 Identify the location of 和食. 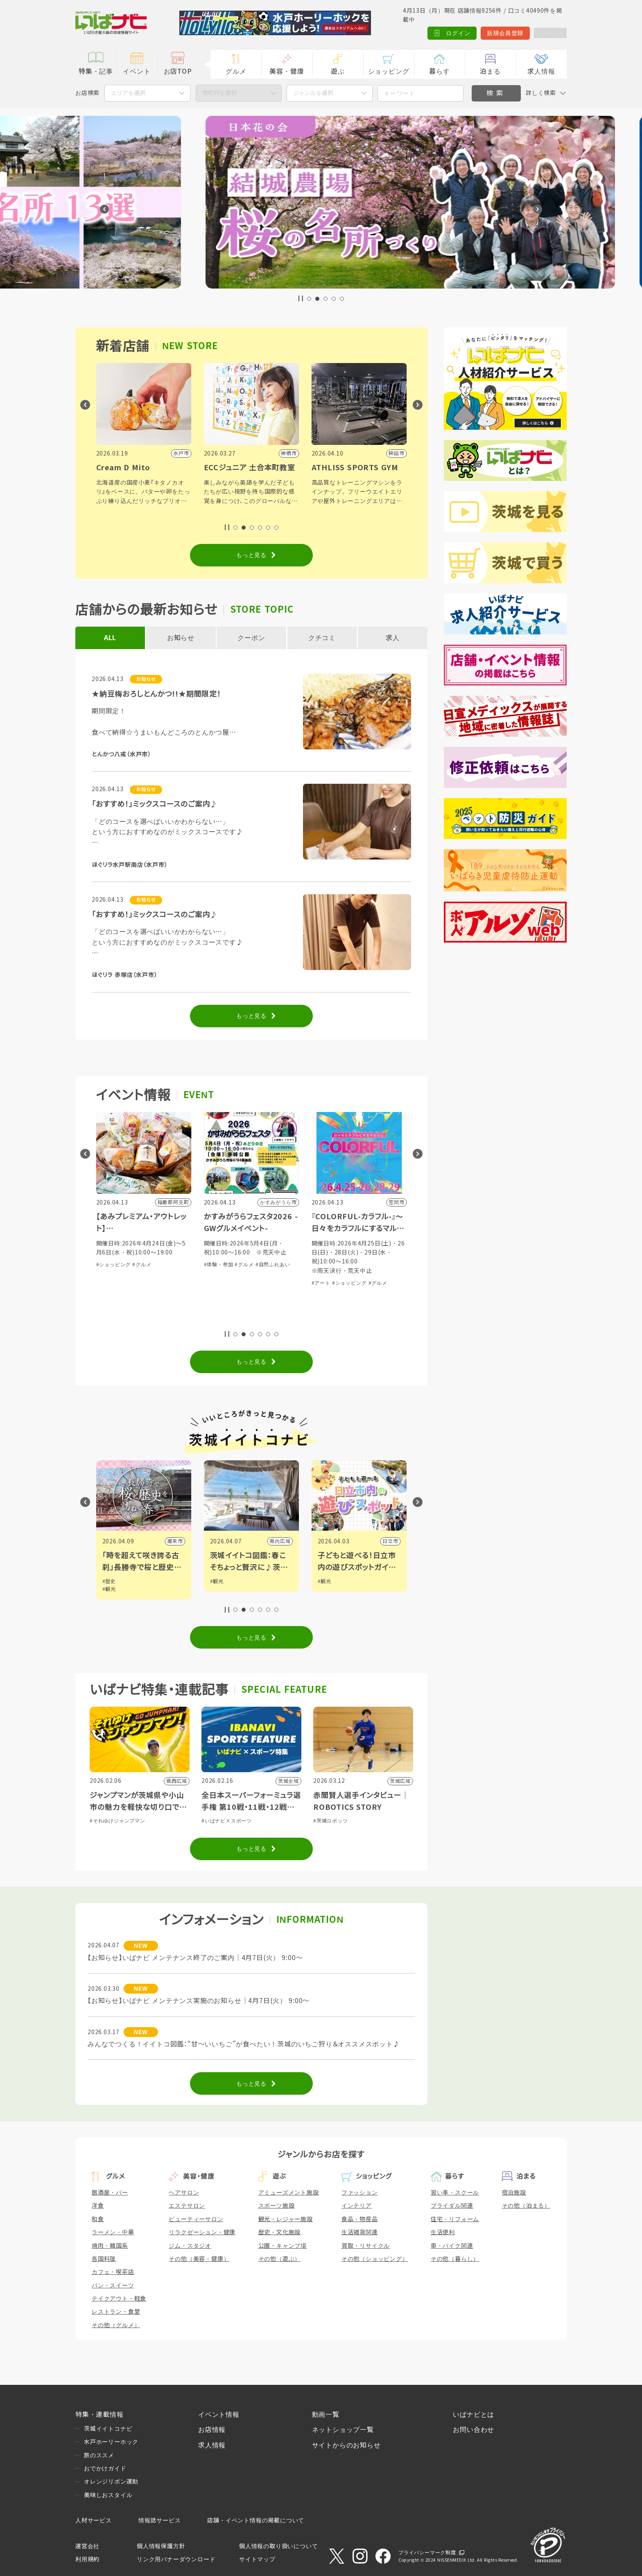
(98, 2219).